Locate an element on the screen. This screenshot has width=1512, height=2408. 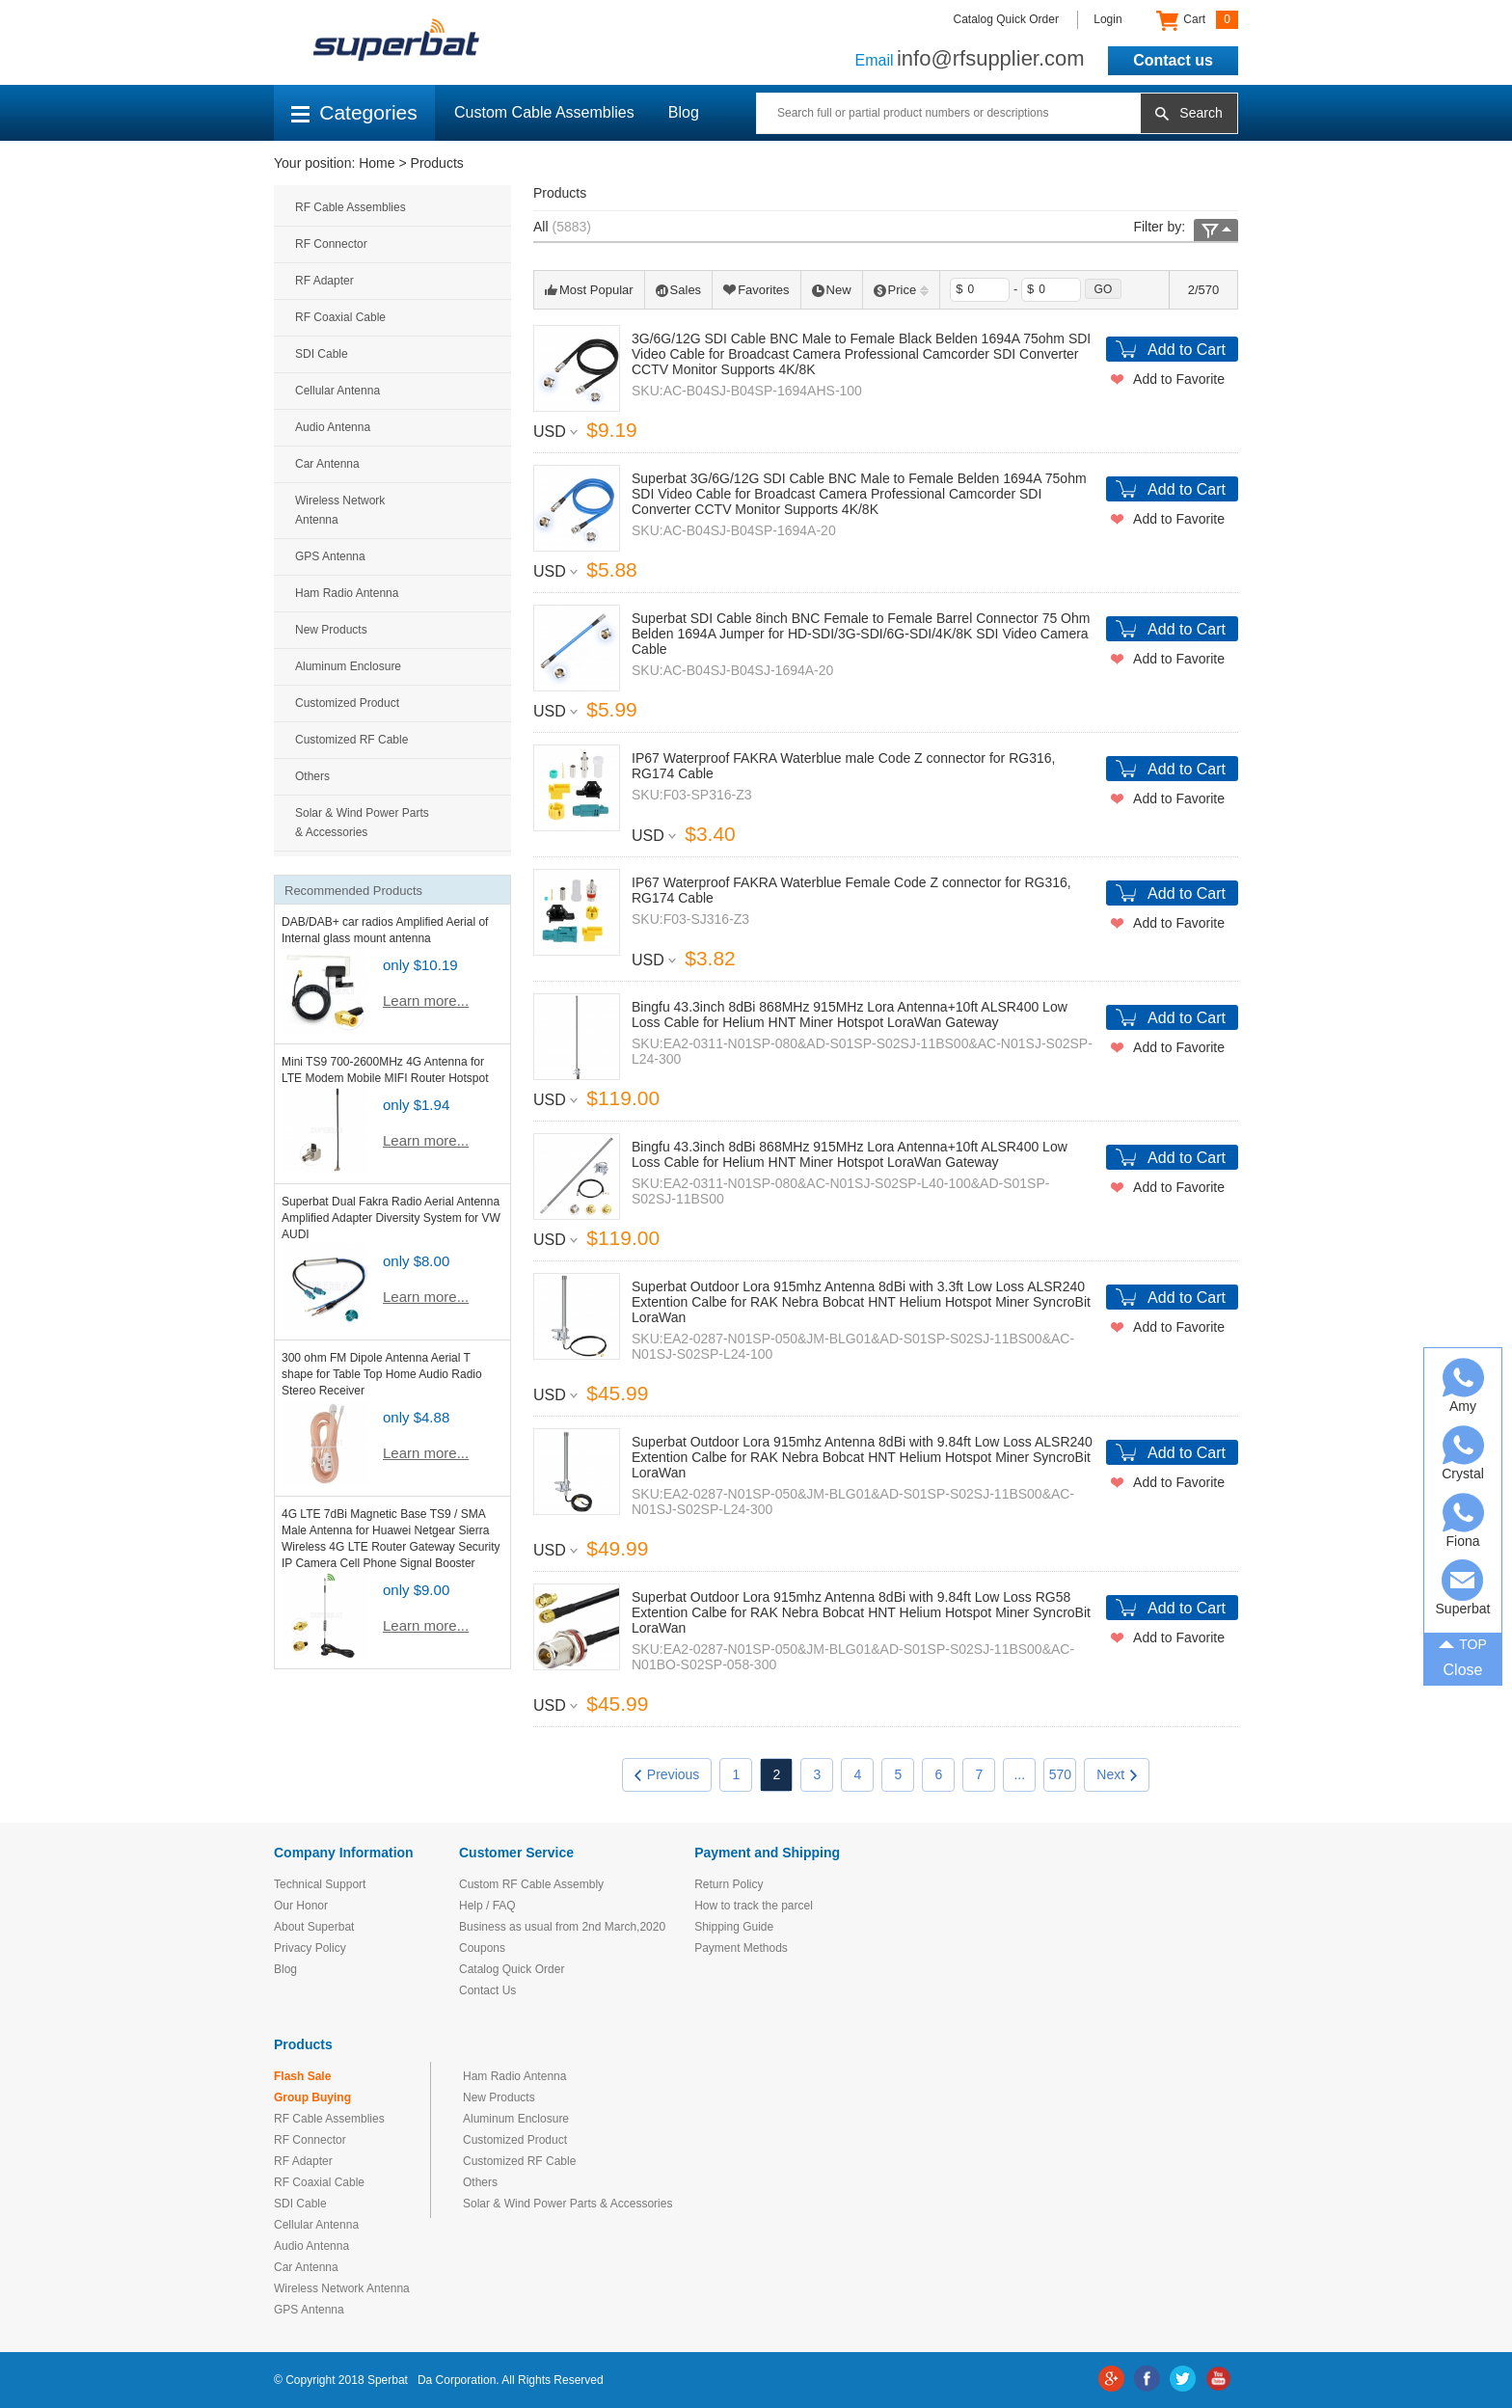
Home is located at coordinates (376, 163).